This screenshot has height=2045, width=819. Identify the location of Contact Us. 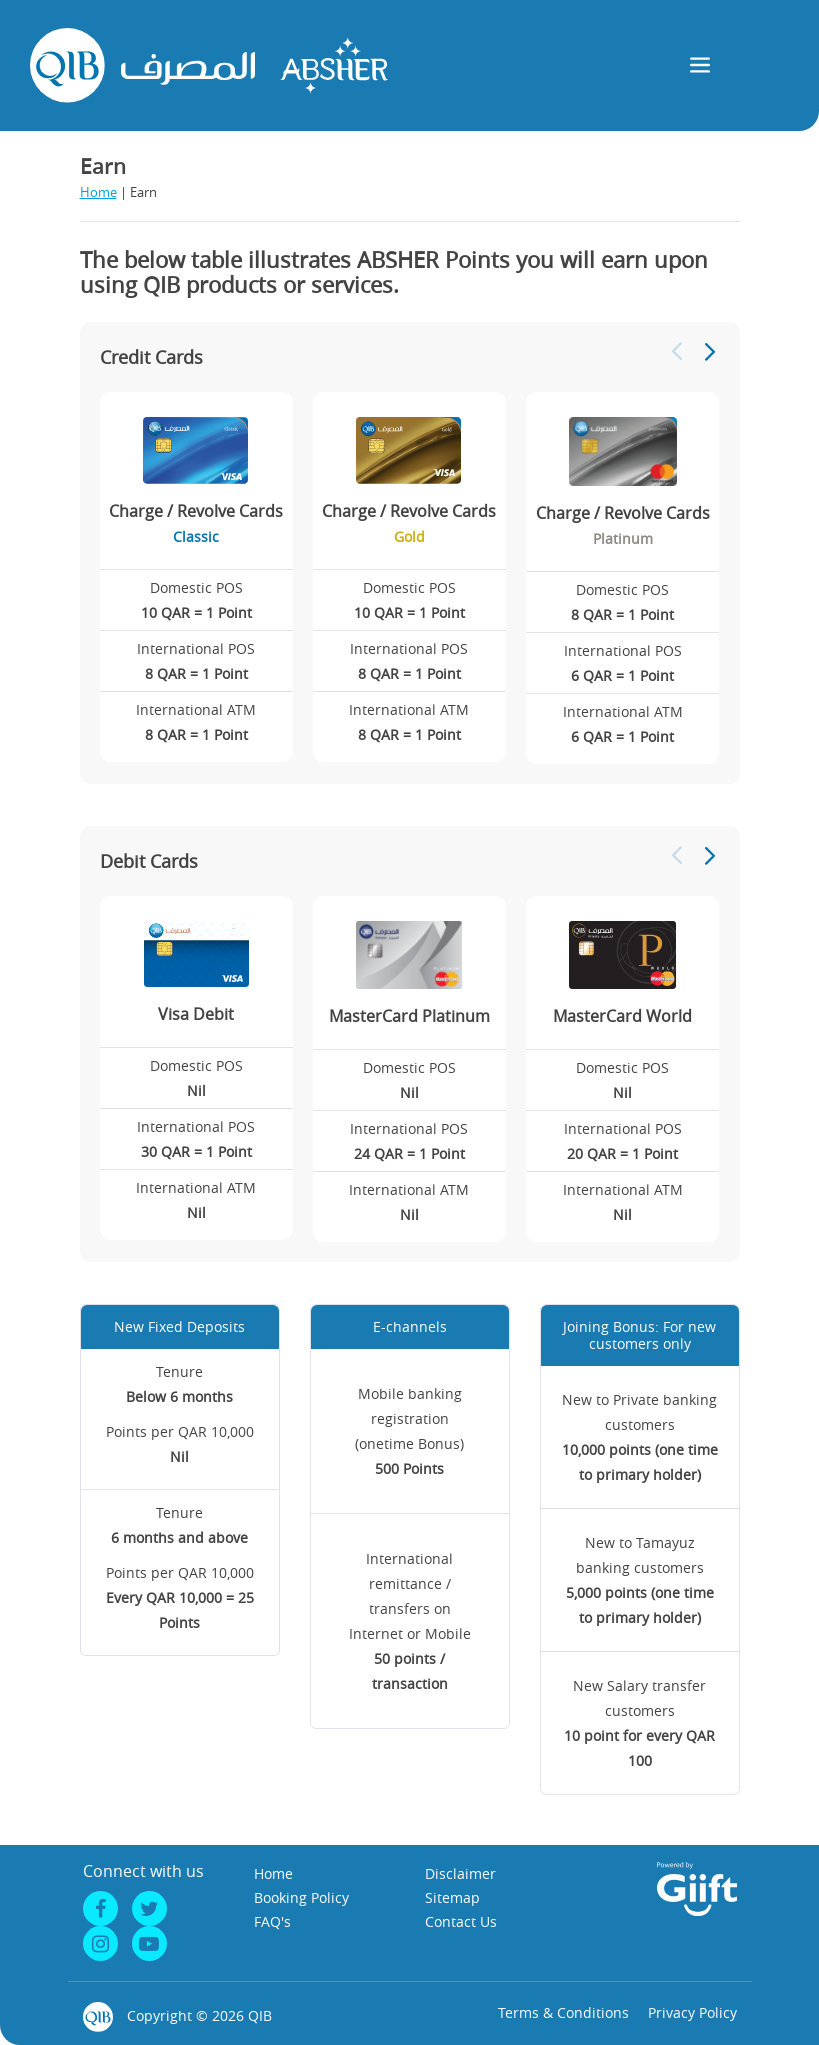
(461, 1921).